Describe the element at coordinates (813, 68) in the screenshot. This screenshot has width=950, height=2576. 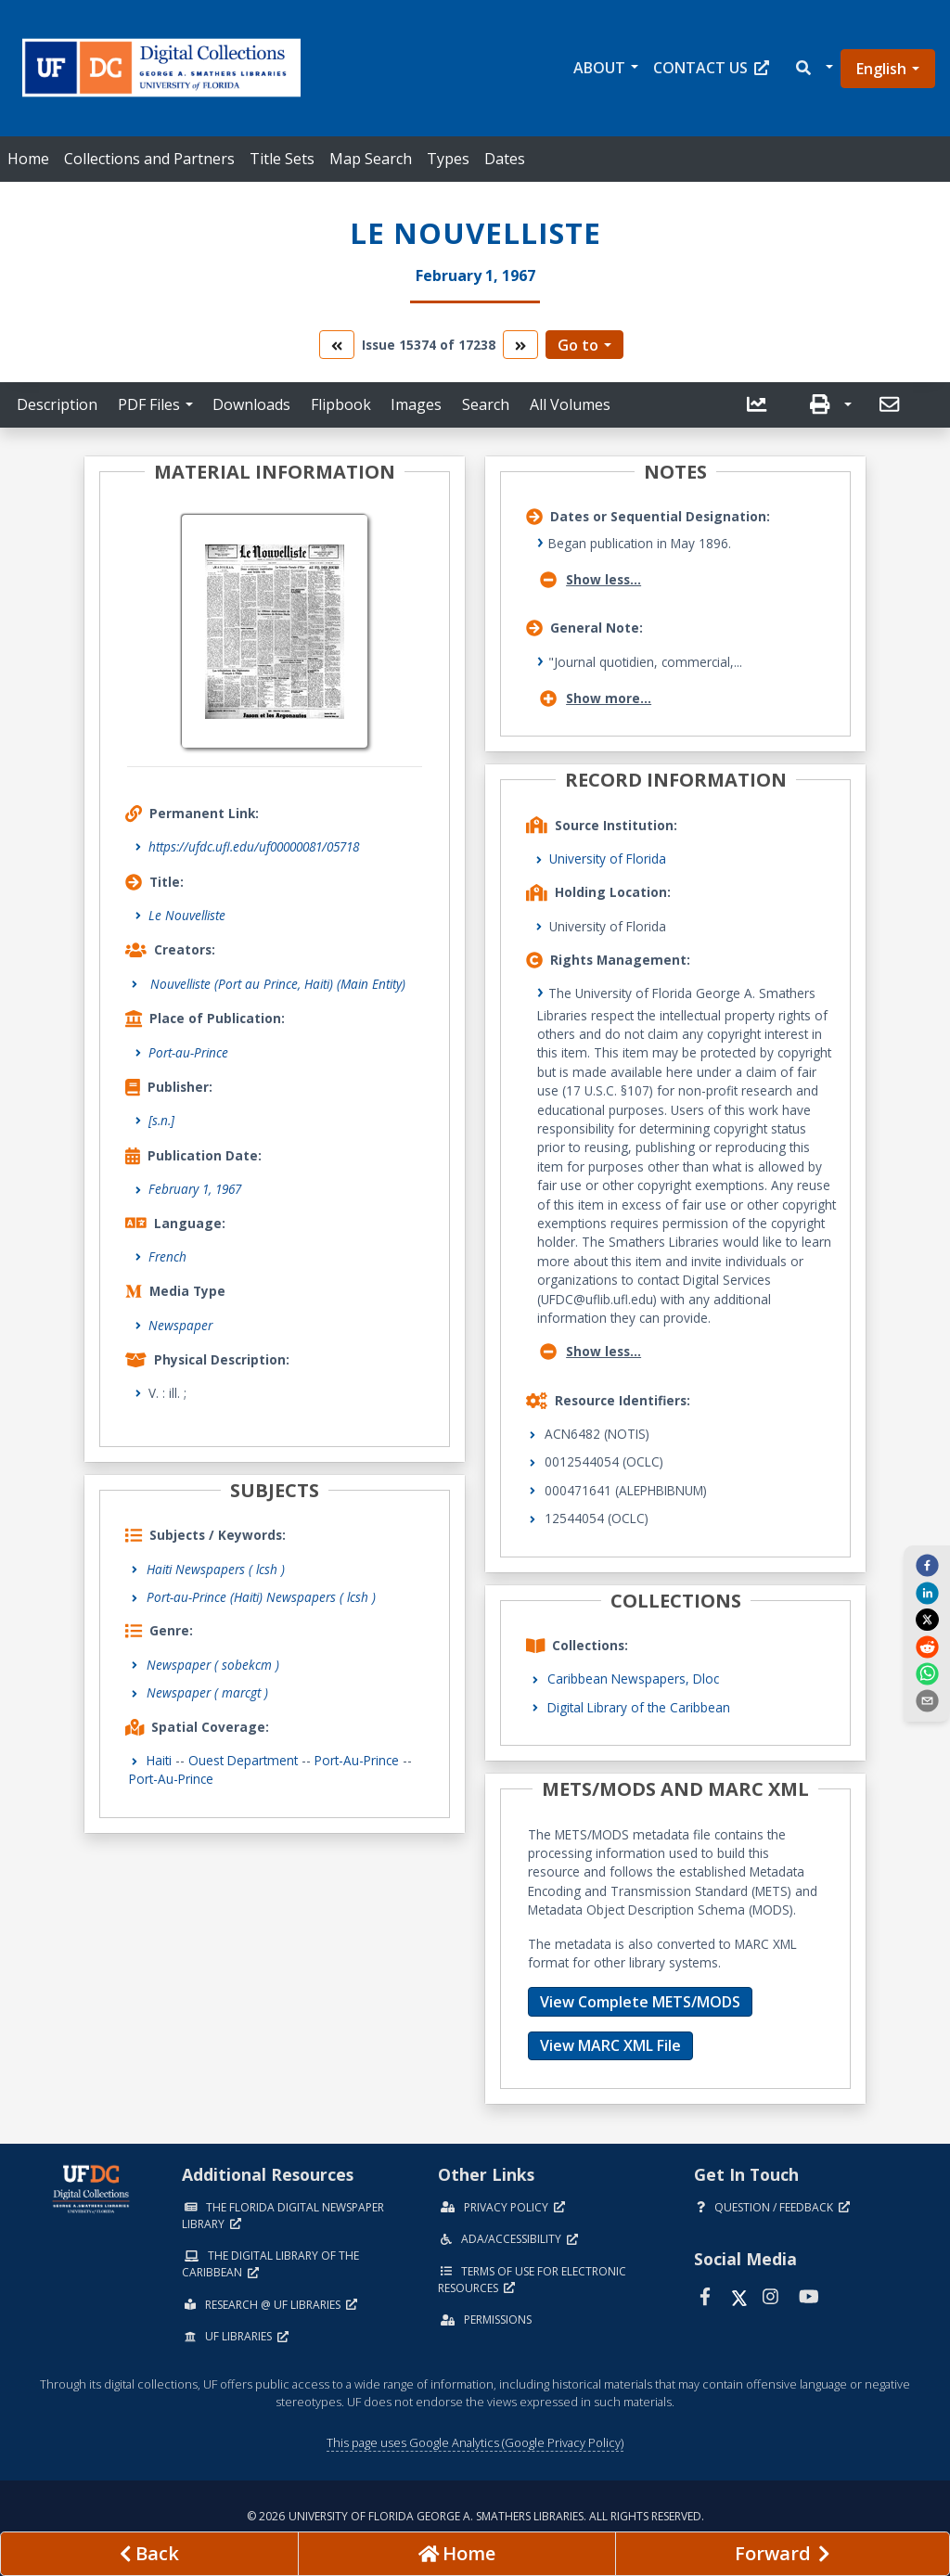
I see `[button]` at that location.